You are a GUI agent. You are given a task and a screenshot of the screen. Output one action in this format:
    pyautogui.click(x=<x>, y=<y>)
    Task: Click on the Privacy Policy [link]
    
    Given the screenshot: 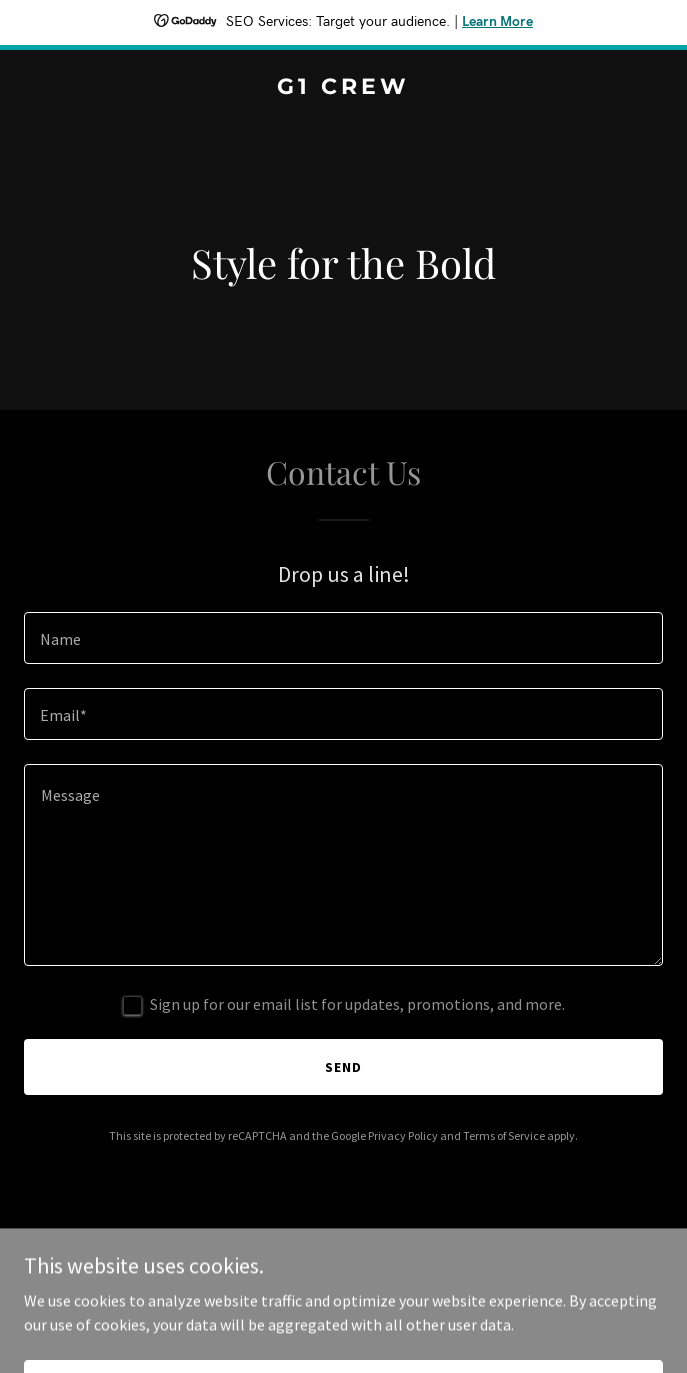 What is the action you would take?
    pyautogui.click(x=403, y=1135)
    